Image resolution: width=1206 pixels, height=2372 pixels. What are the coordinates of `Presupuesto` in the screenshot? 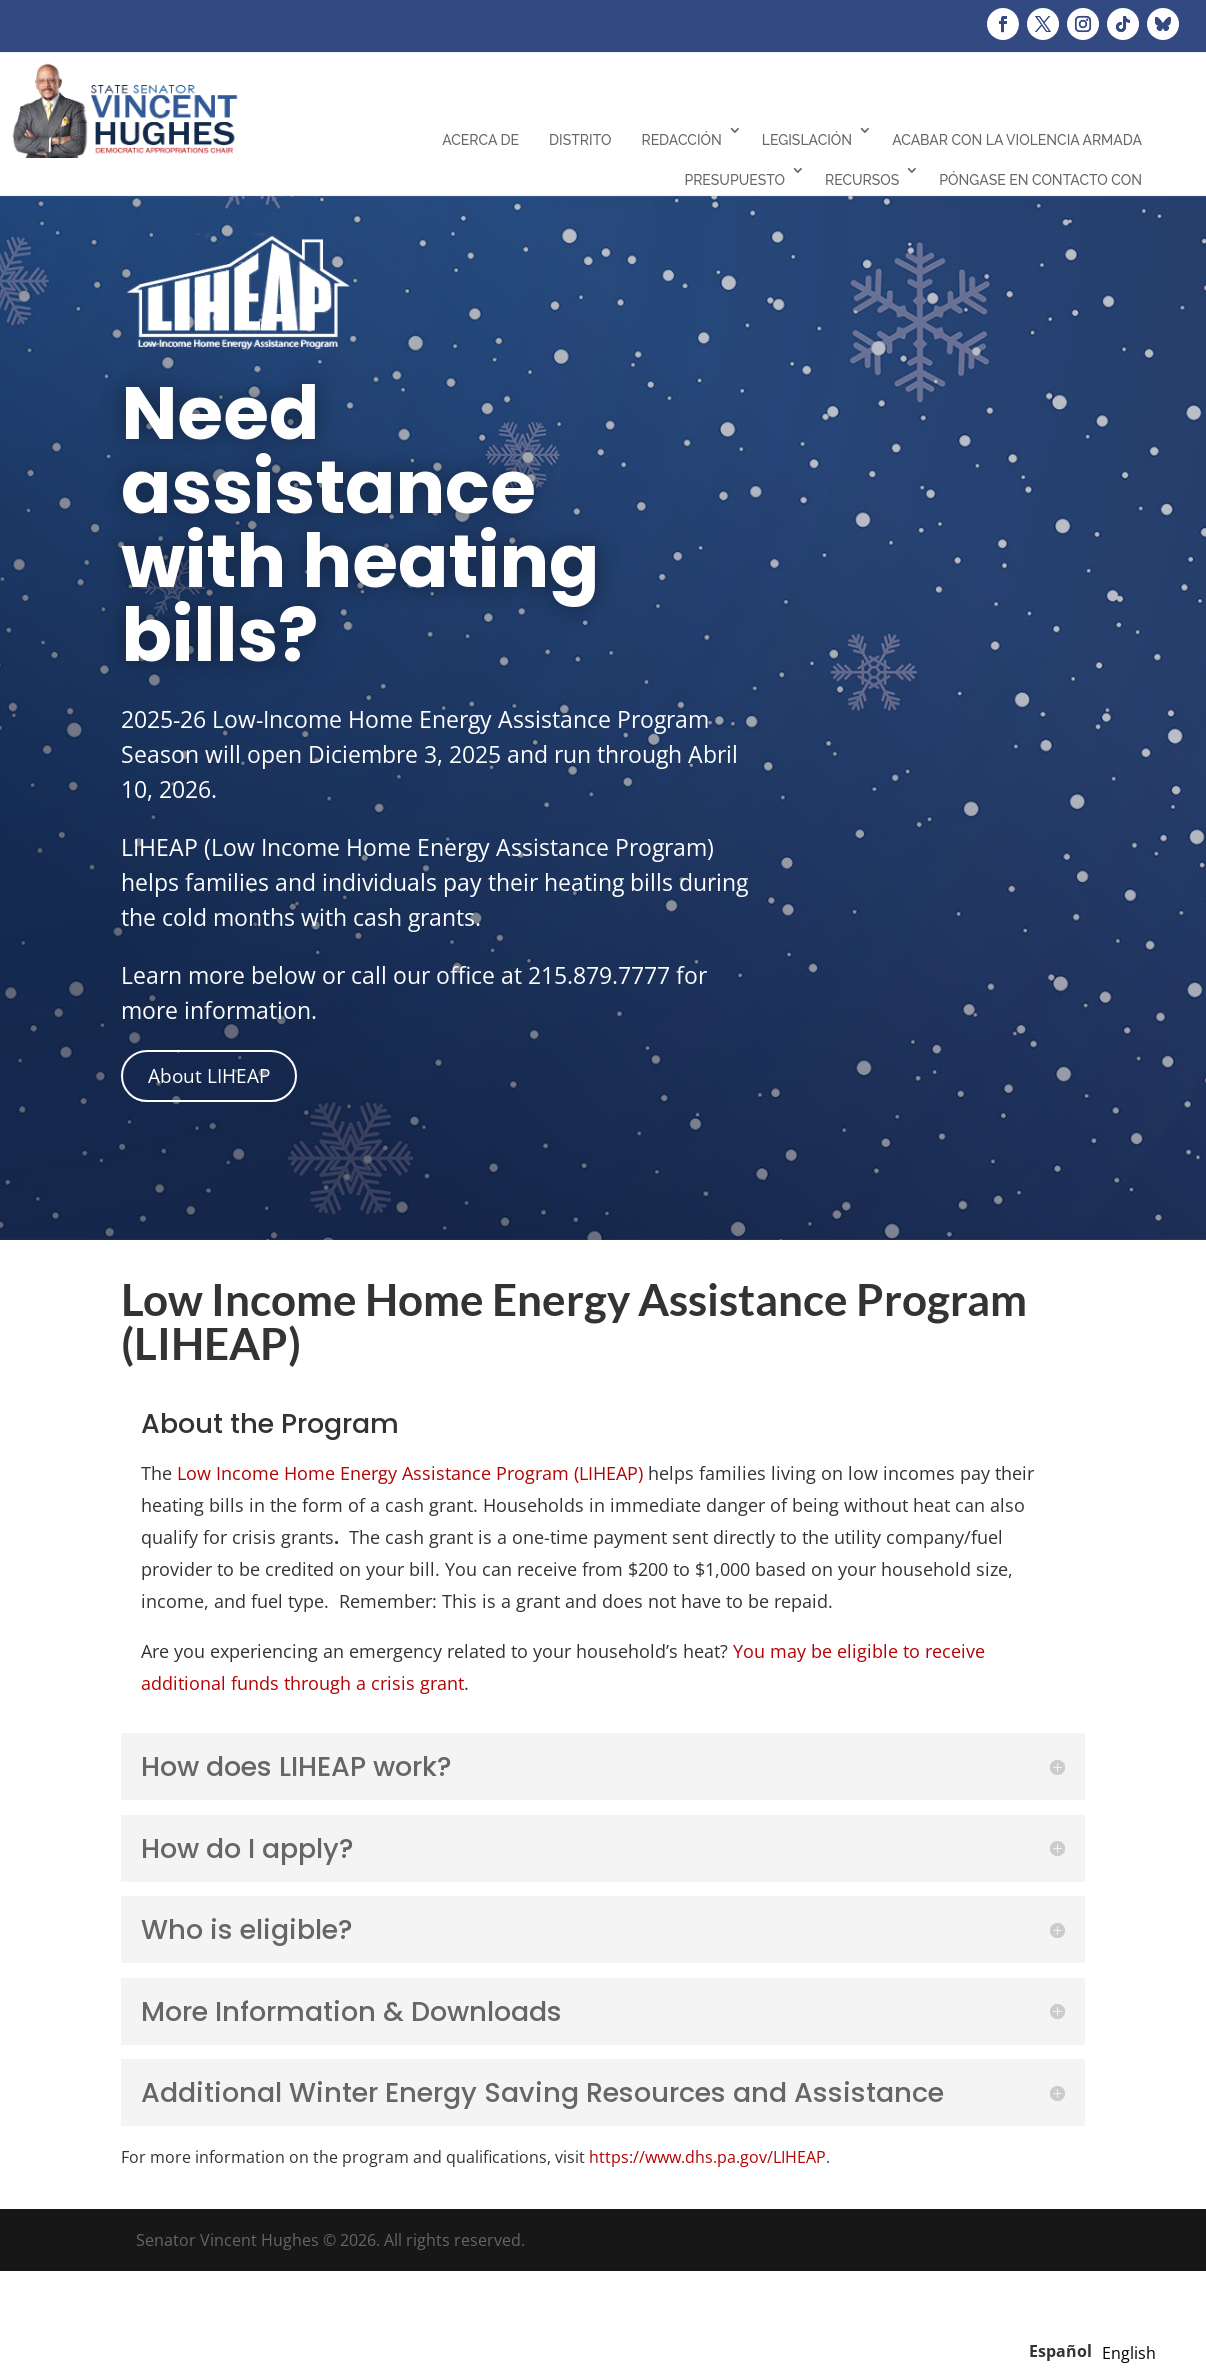 It's located at (734, 180).